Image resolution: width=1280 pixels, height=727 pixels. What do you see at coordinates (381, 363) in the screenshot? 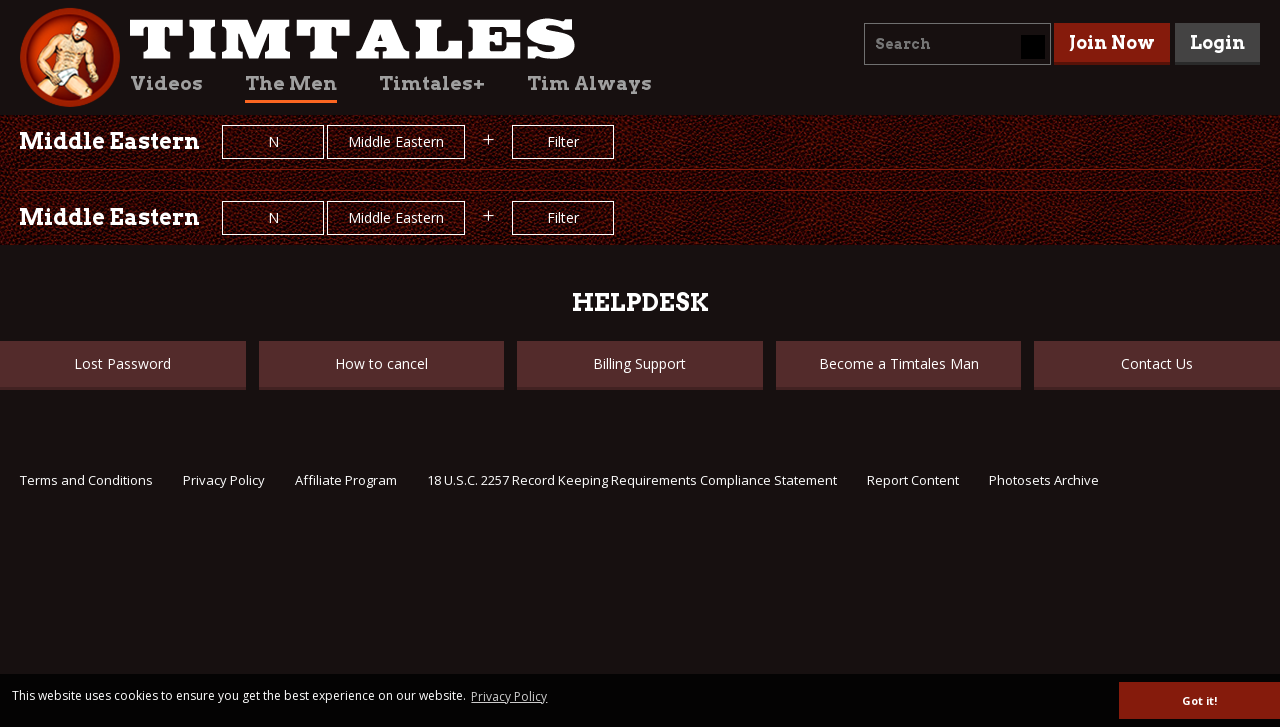
I see `How to cancel` at bounding box center [381, 363].